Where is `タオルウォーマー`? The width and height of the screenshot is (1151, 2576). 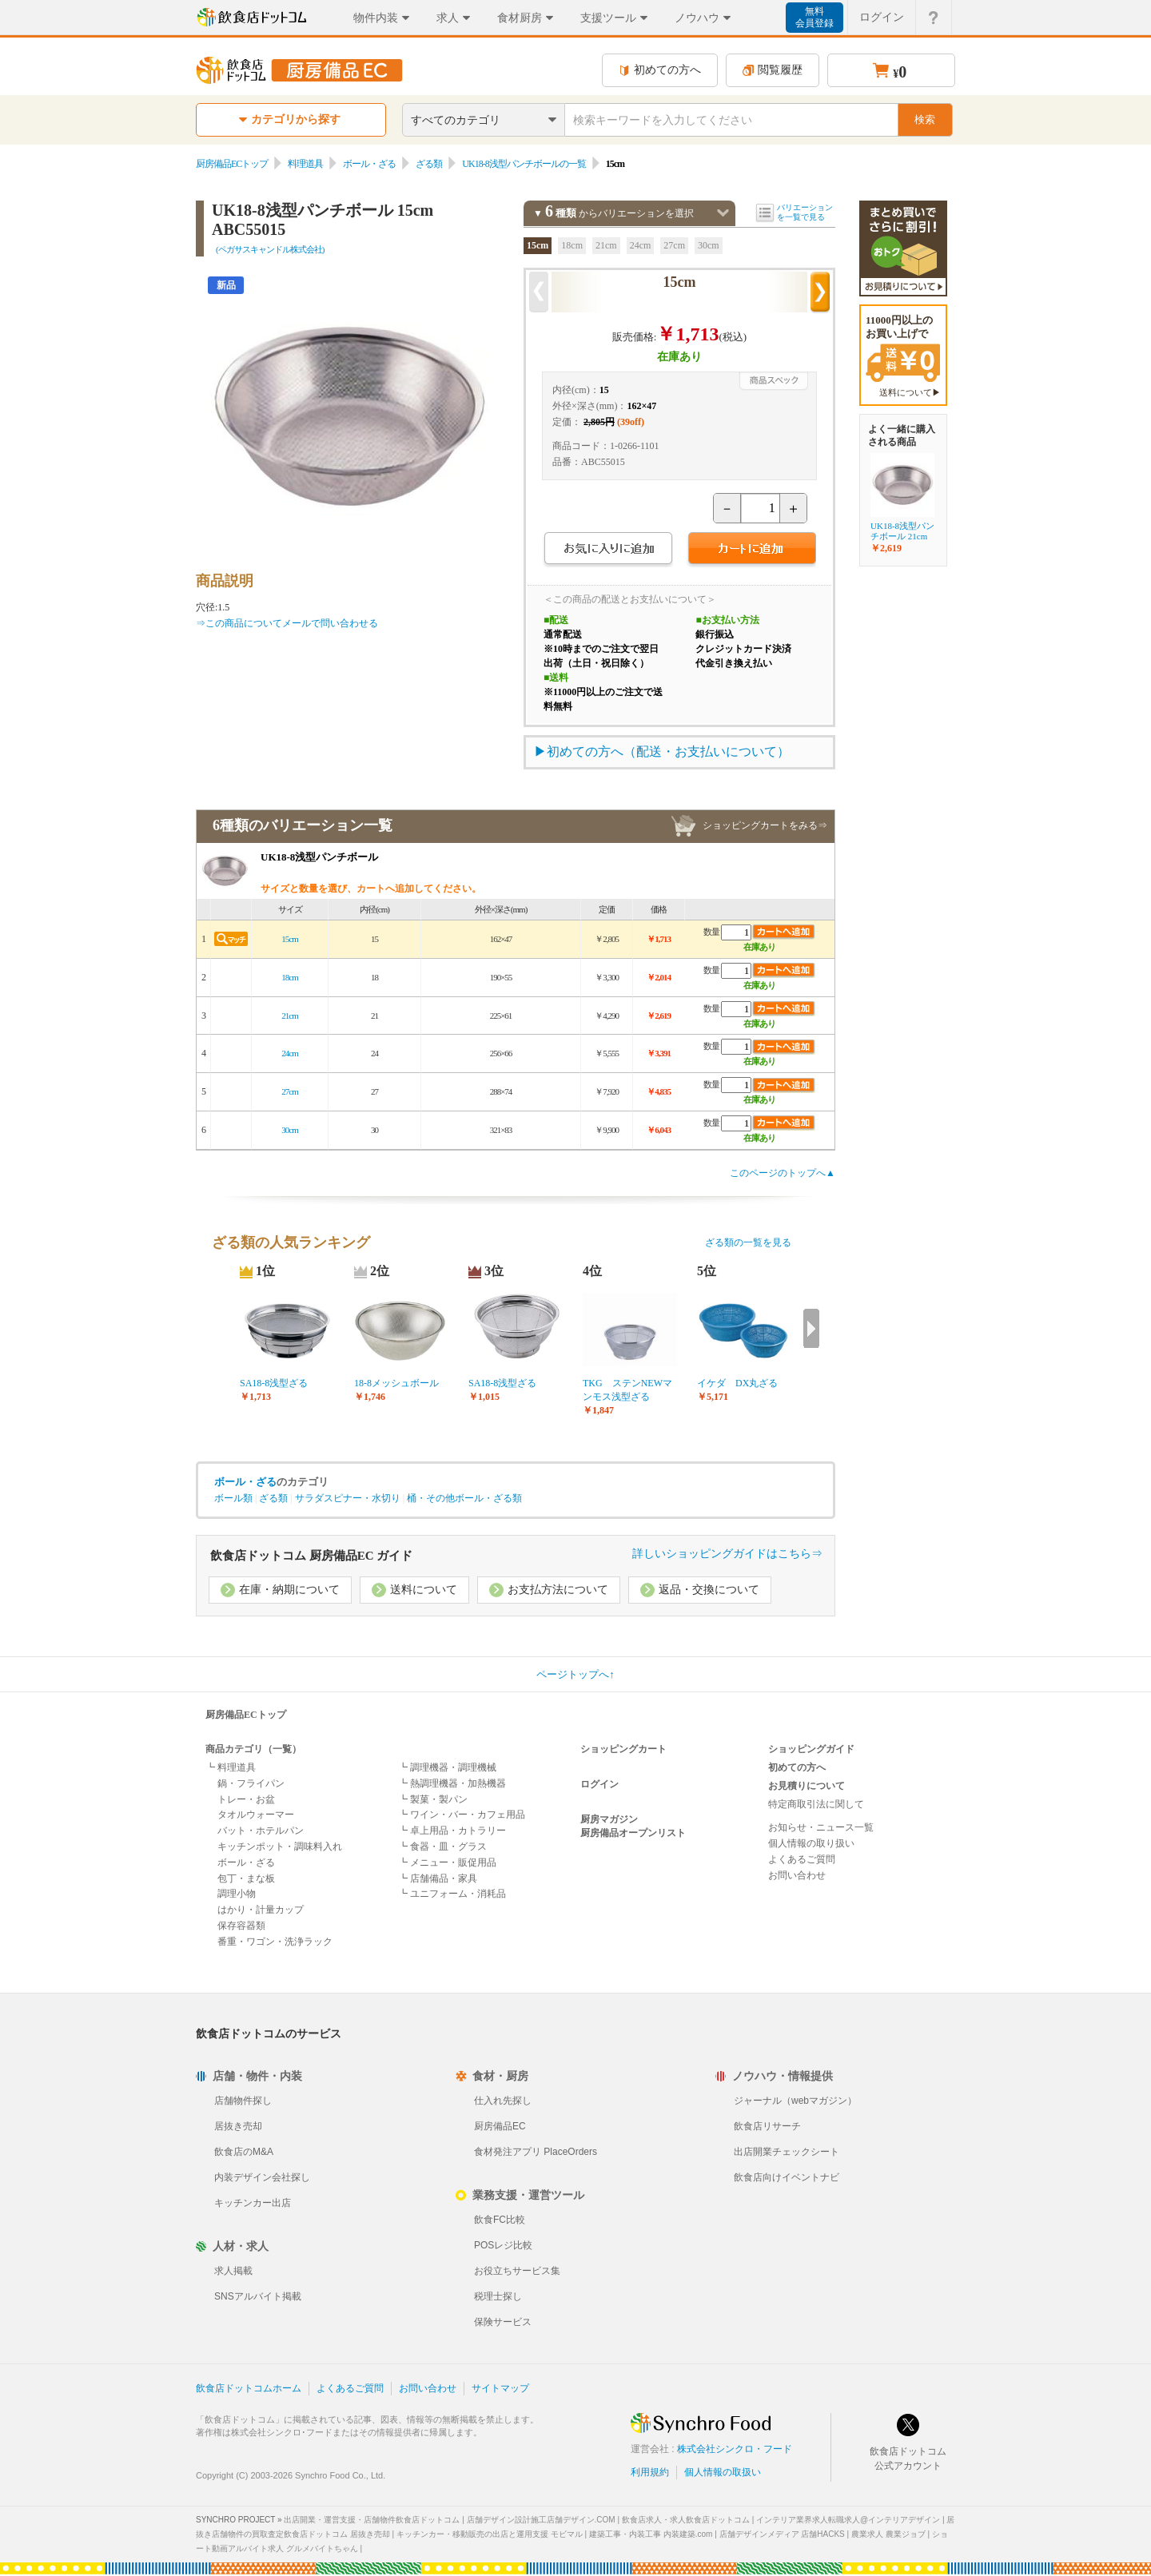
タオルウォーマー is located at coordinates (255, 1814).